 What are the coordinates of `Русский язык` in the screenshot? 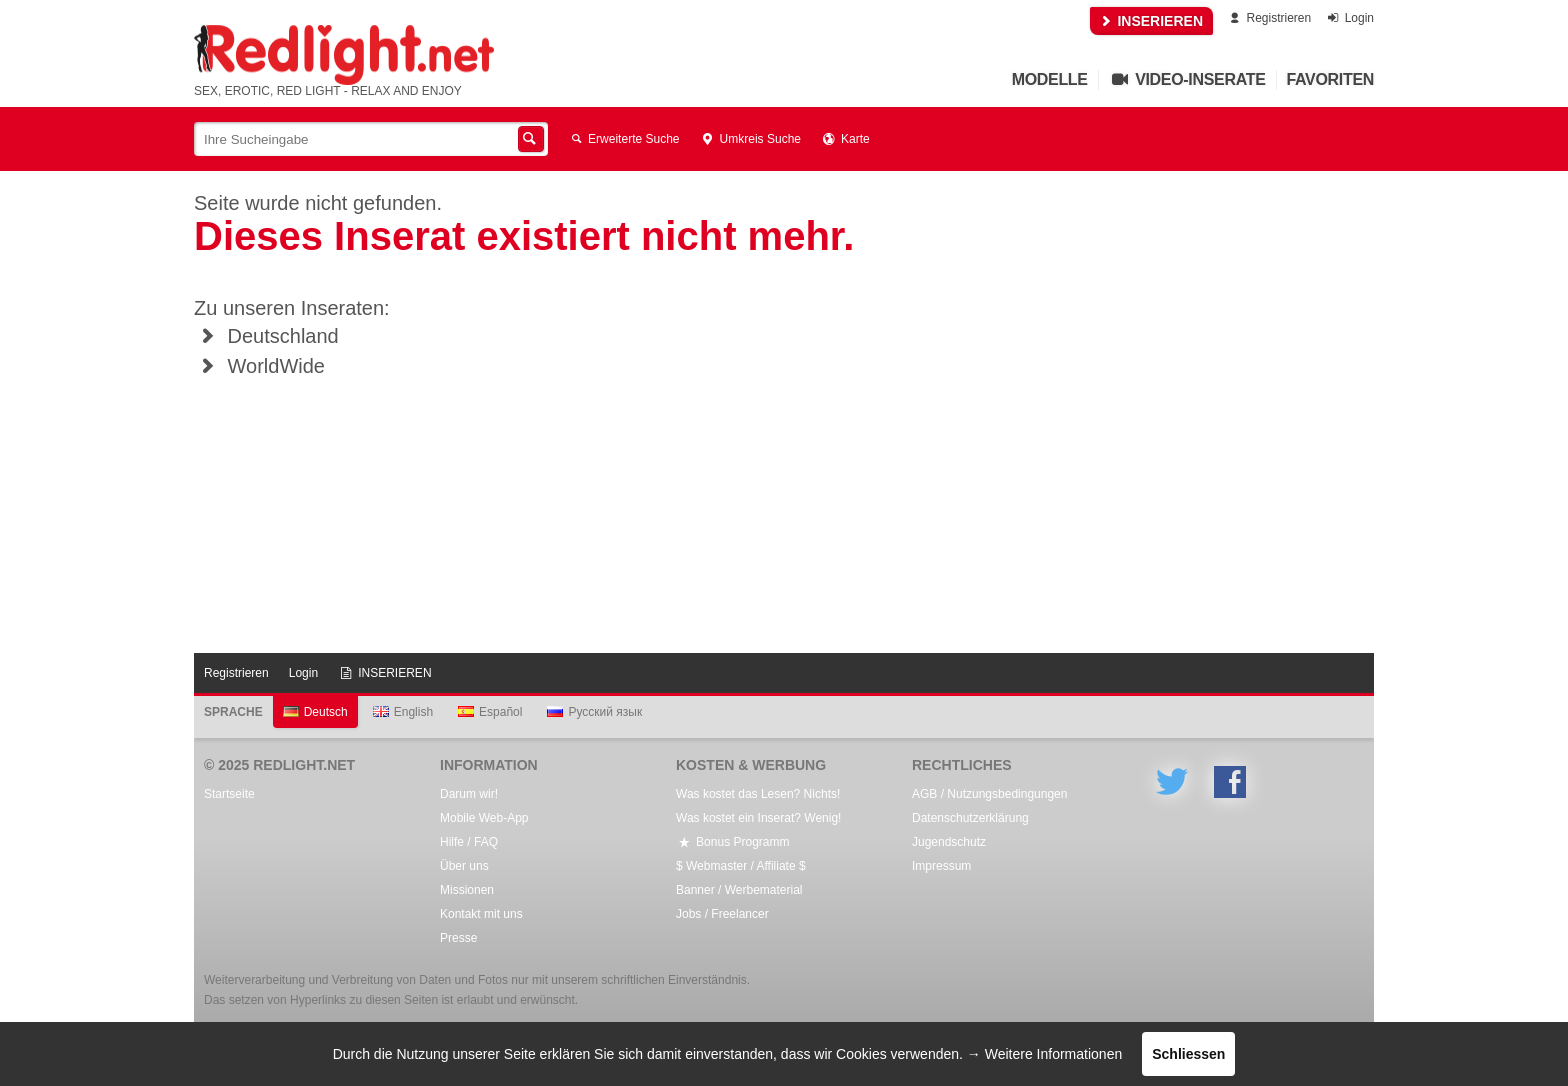 It's located at (594, 712).